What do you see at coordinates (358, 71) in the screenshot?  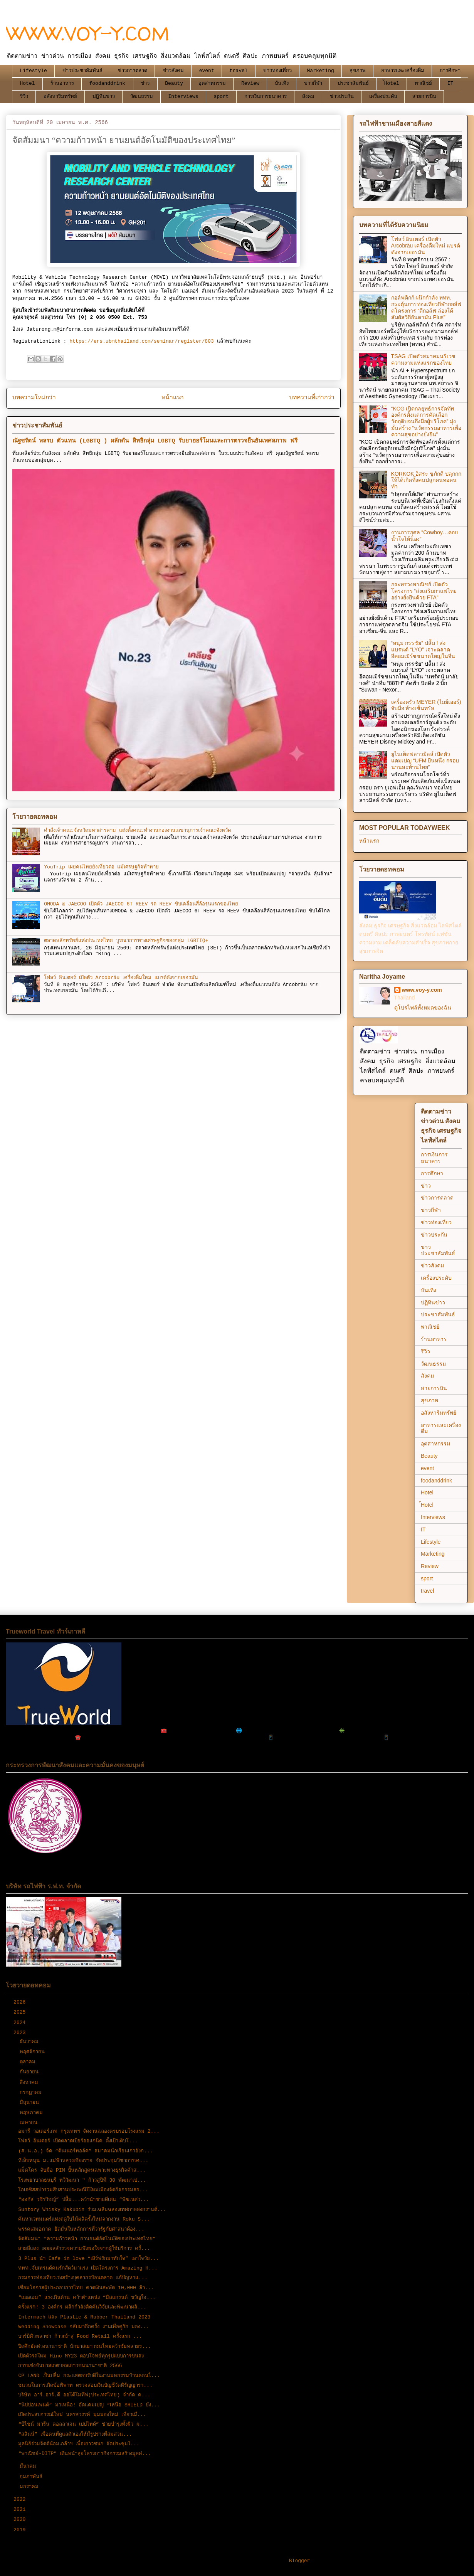 I see `สุขภาพ` at bounding box center [358, 71].